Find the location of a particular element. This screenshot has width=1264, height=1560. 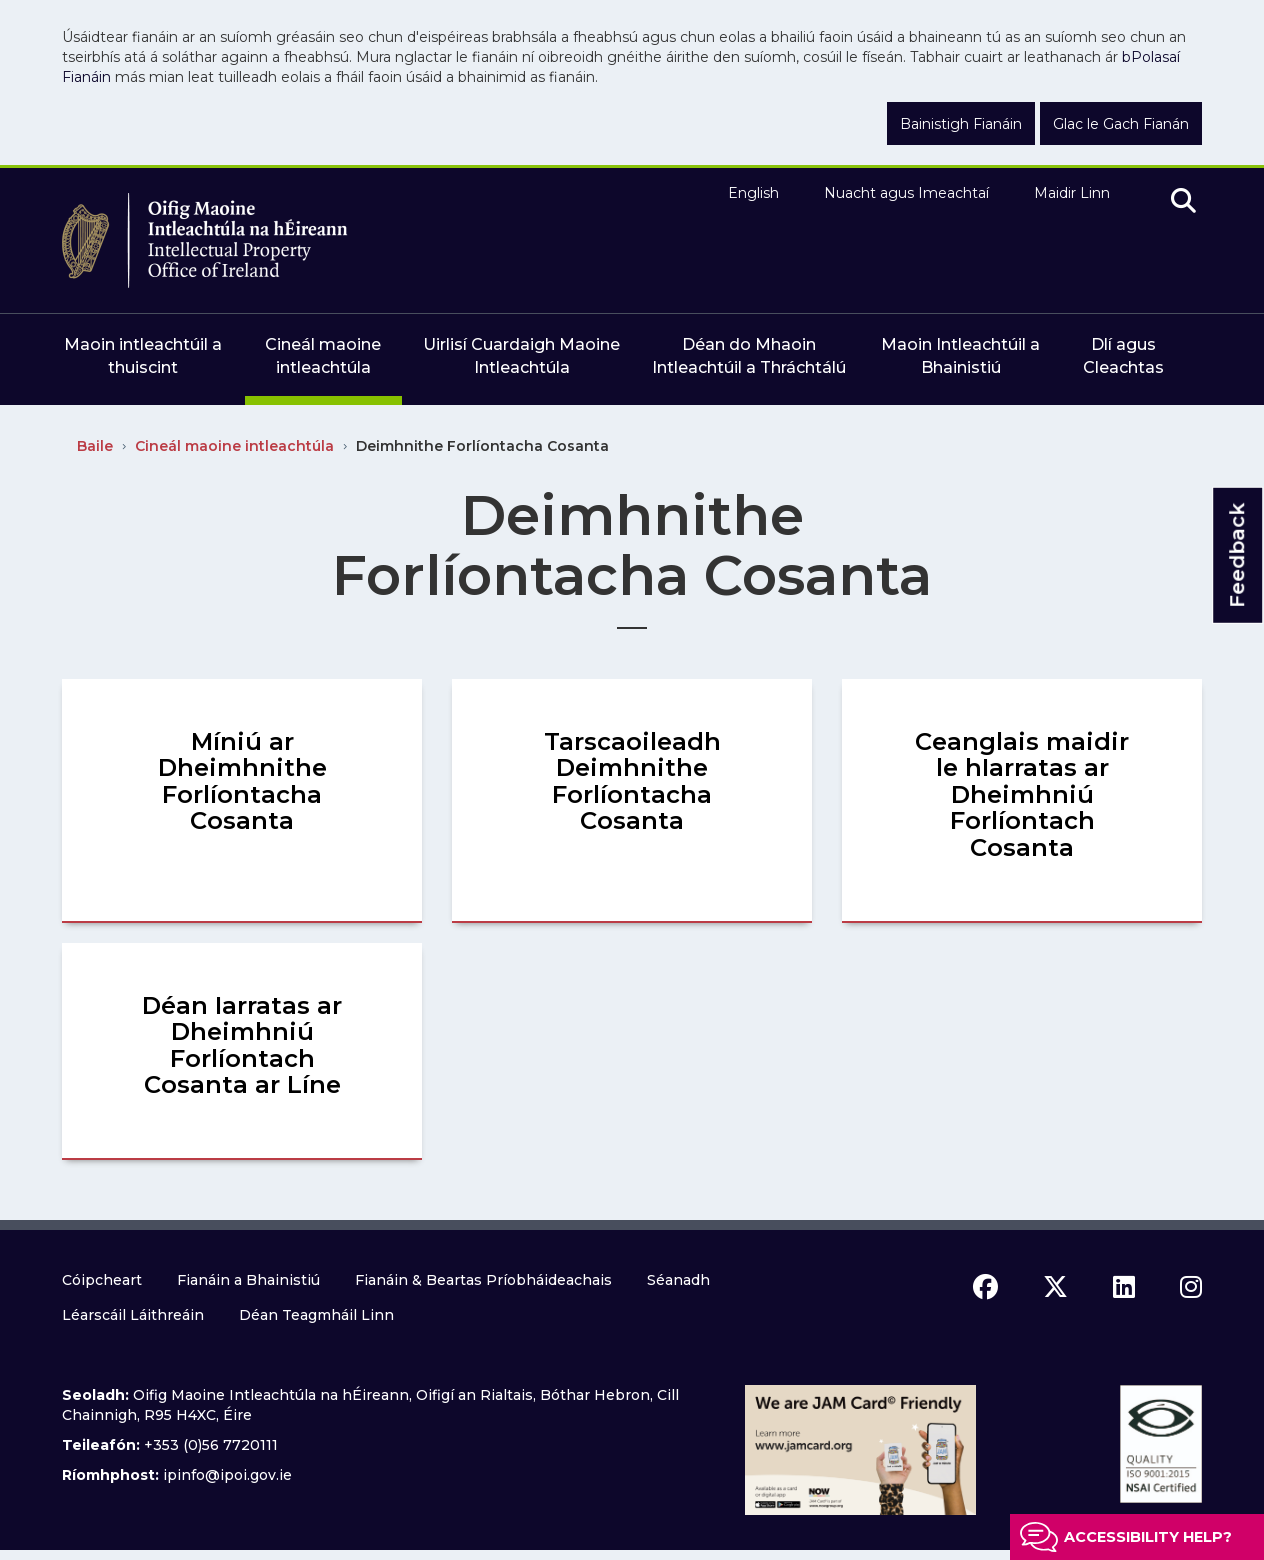

[linkedin icon] is located at coordinates (1124, 1287).